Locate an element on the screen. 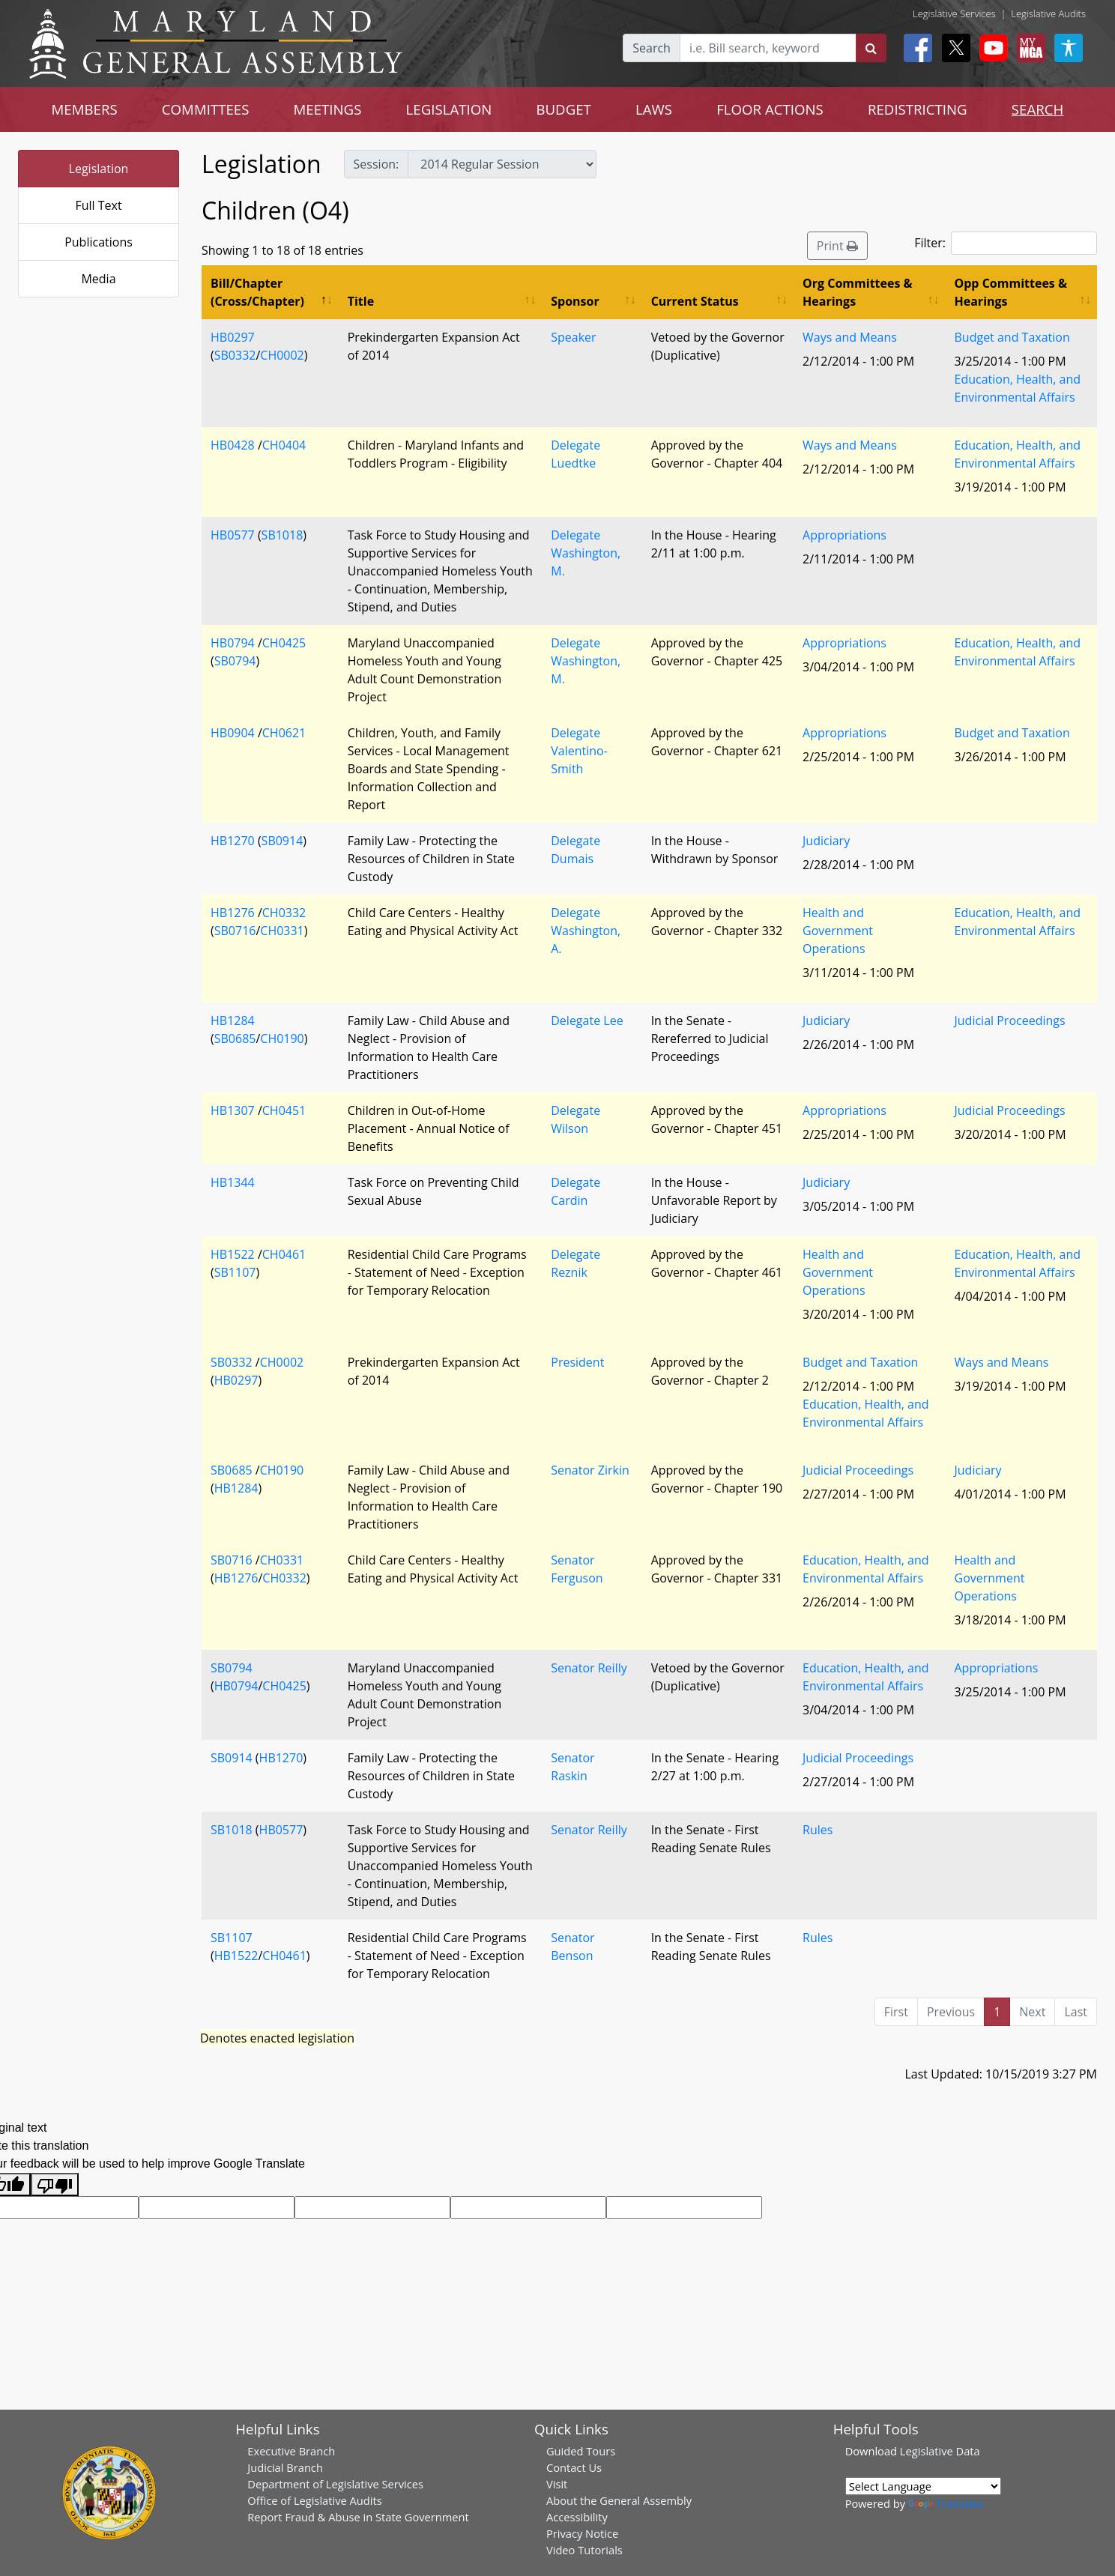 Image resolution: width=1115 pixels, height=2576 pixels. CH0331 is located at coordinates (281, 930).